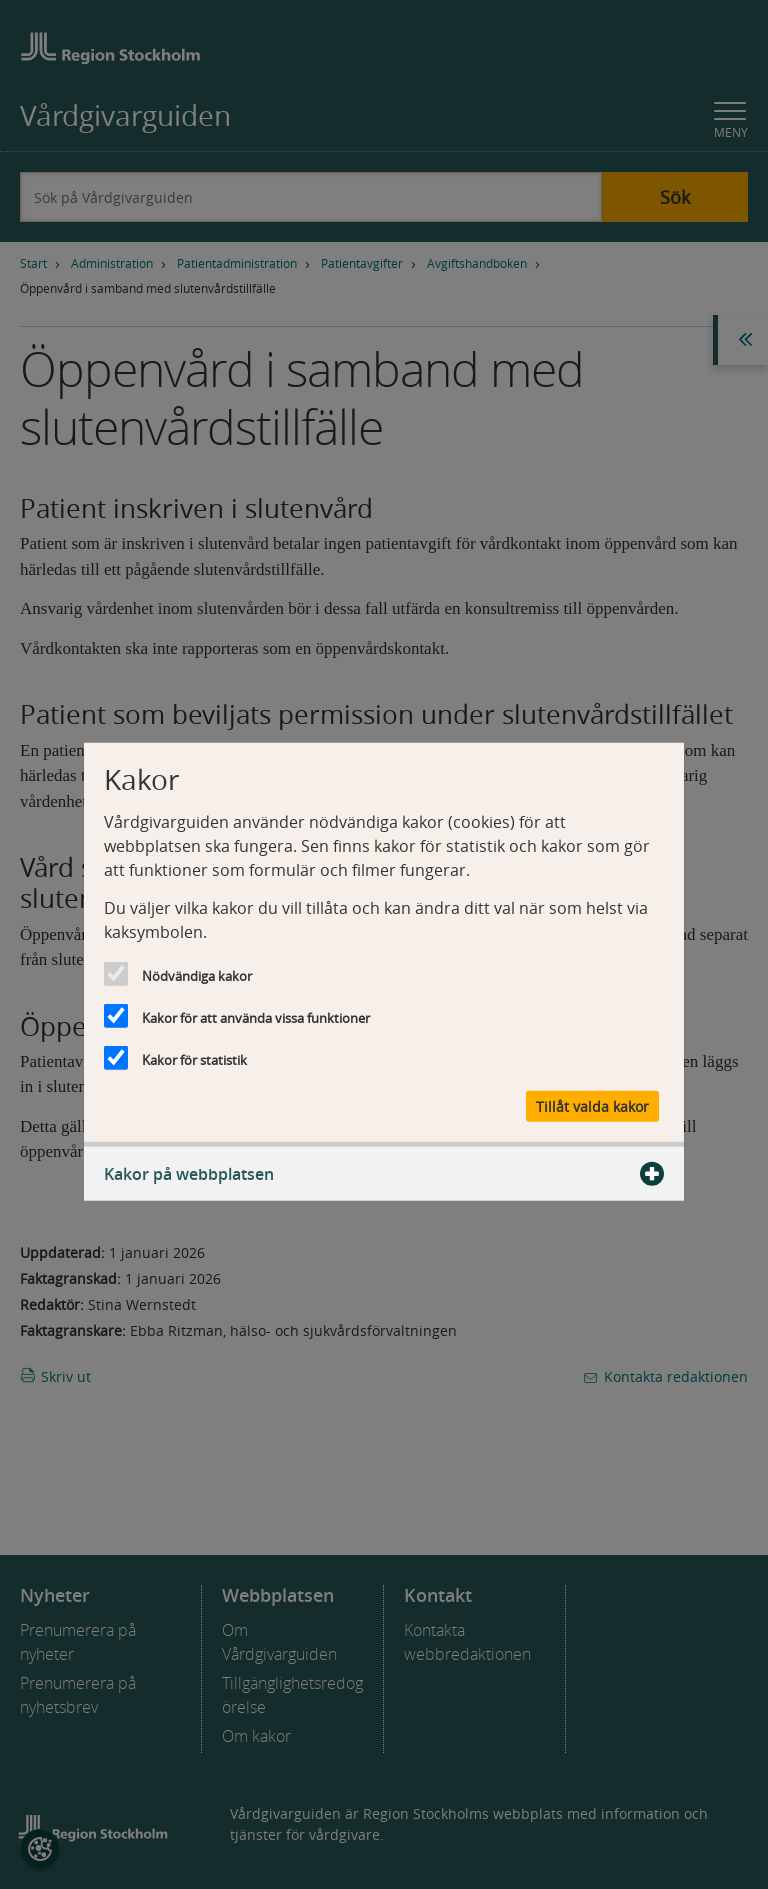 The image size is (768, 1889). I want to click on Nödvändiga kakor, so click(197, 975).